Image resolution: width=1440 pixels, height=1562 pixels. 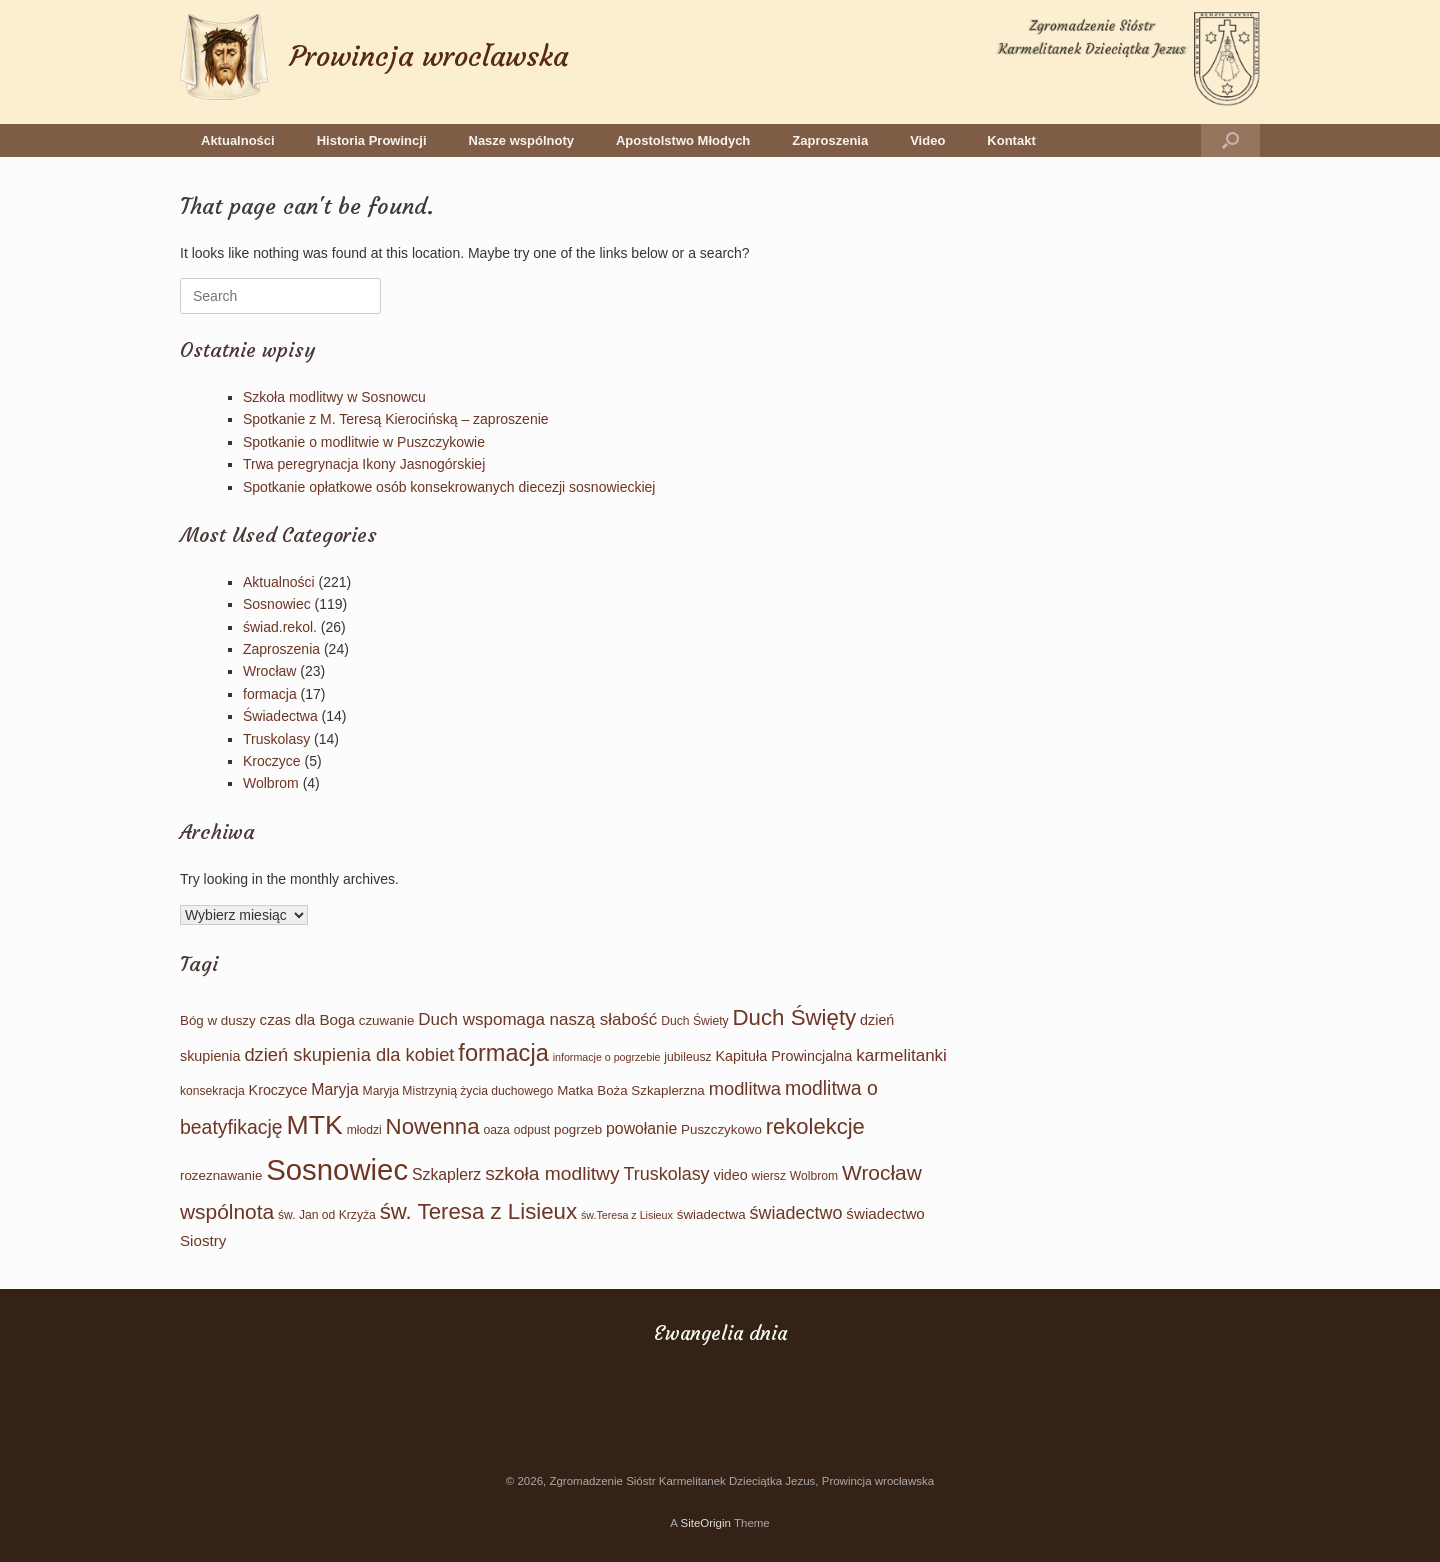 I want to click on Świadectwa, so click(x=280, y=716).